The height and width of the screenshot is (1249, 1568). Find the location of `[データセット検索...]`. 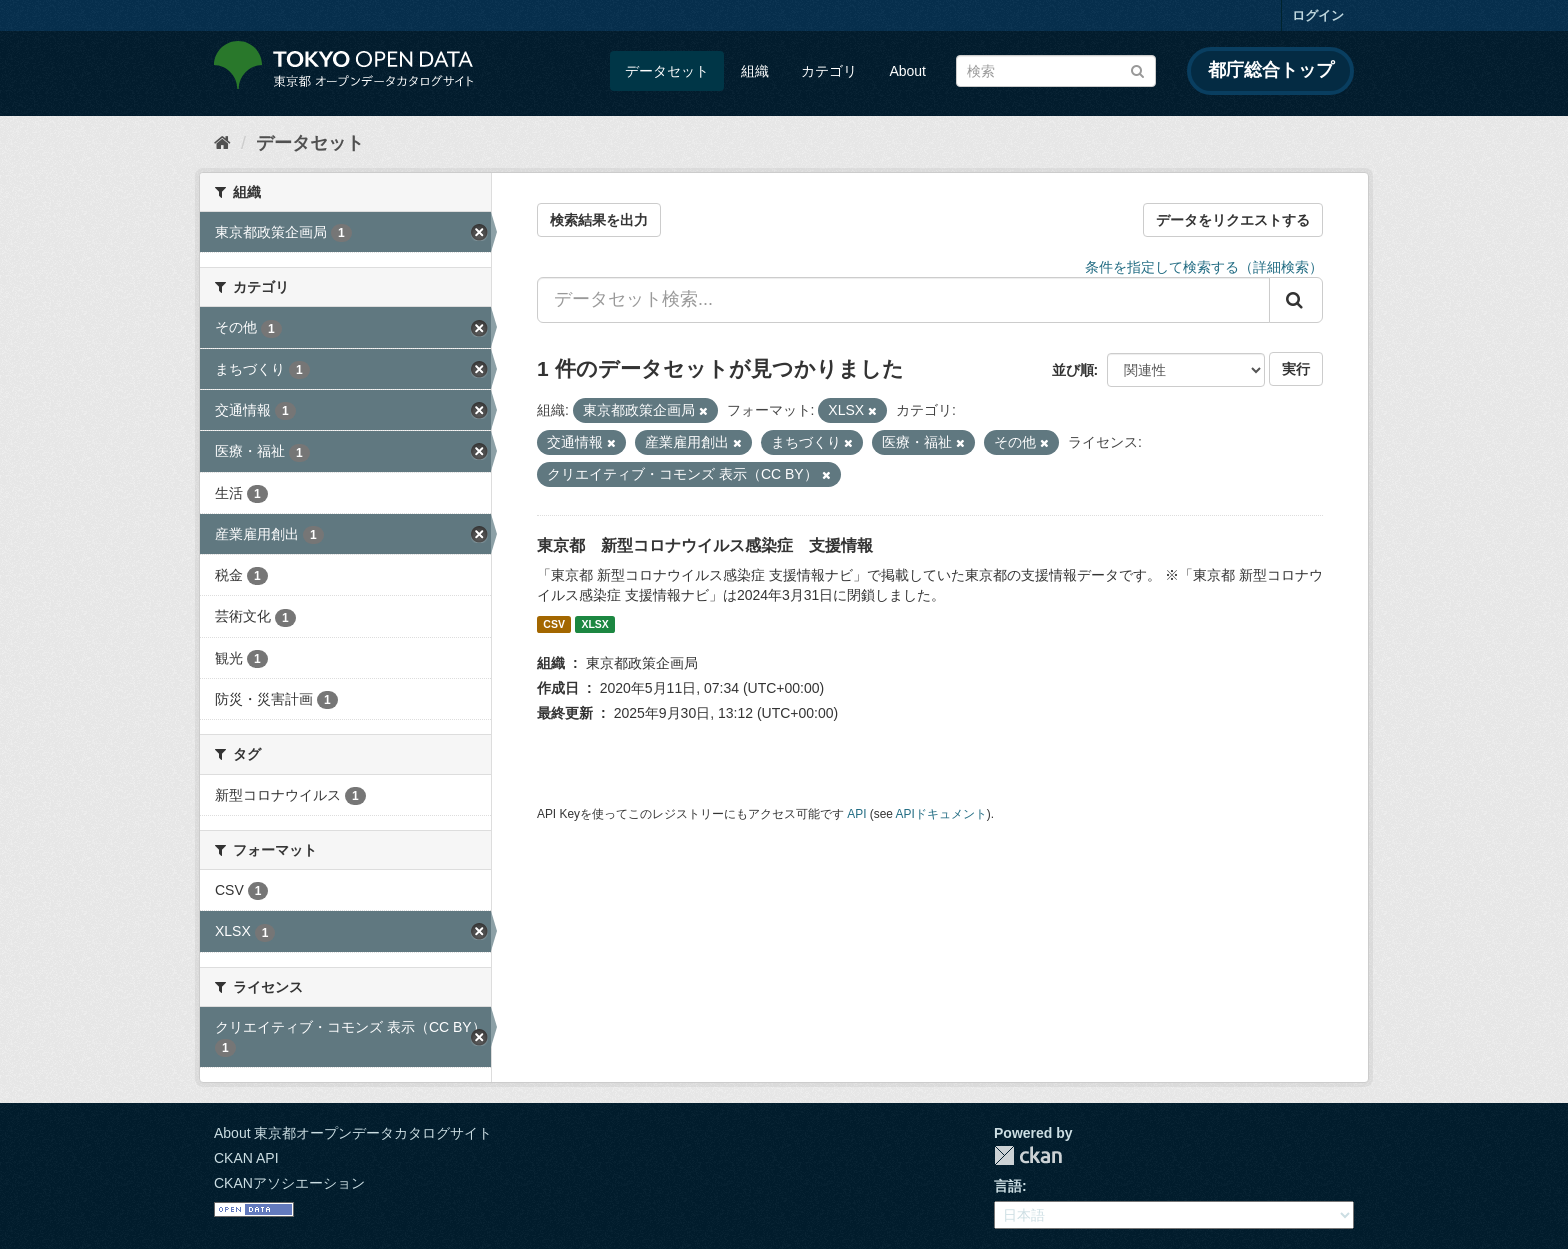

[データセット検索...] is located at coordinates (903, 300).